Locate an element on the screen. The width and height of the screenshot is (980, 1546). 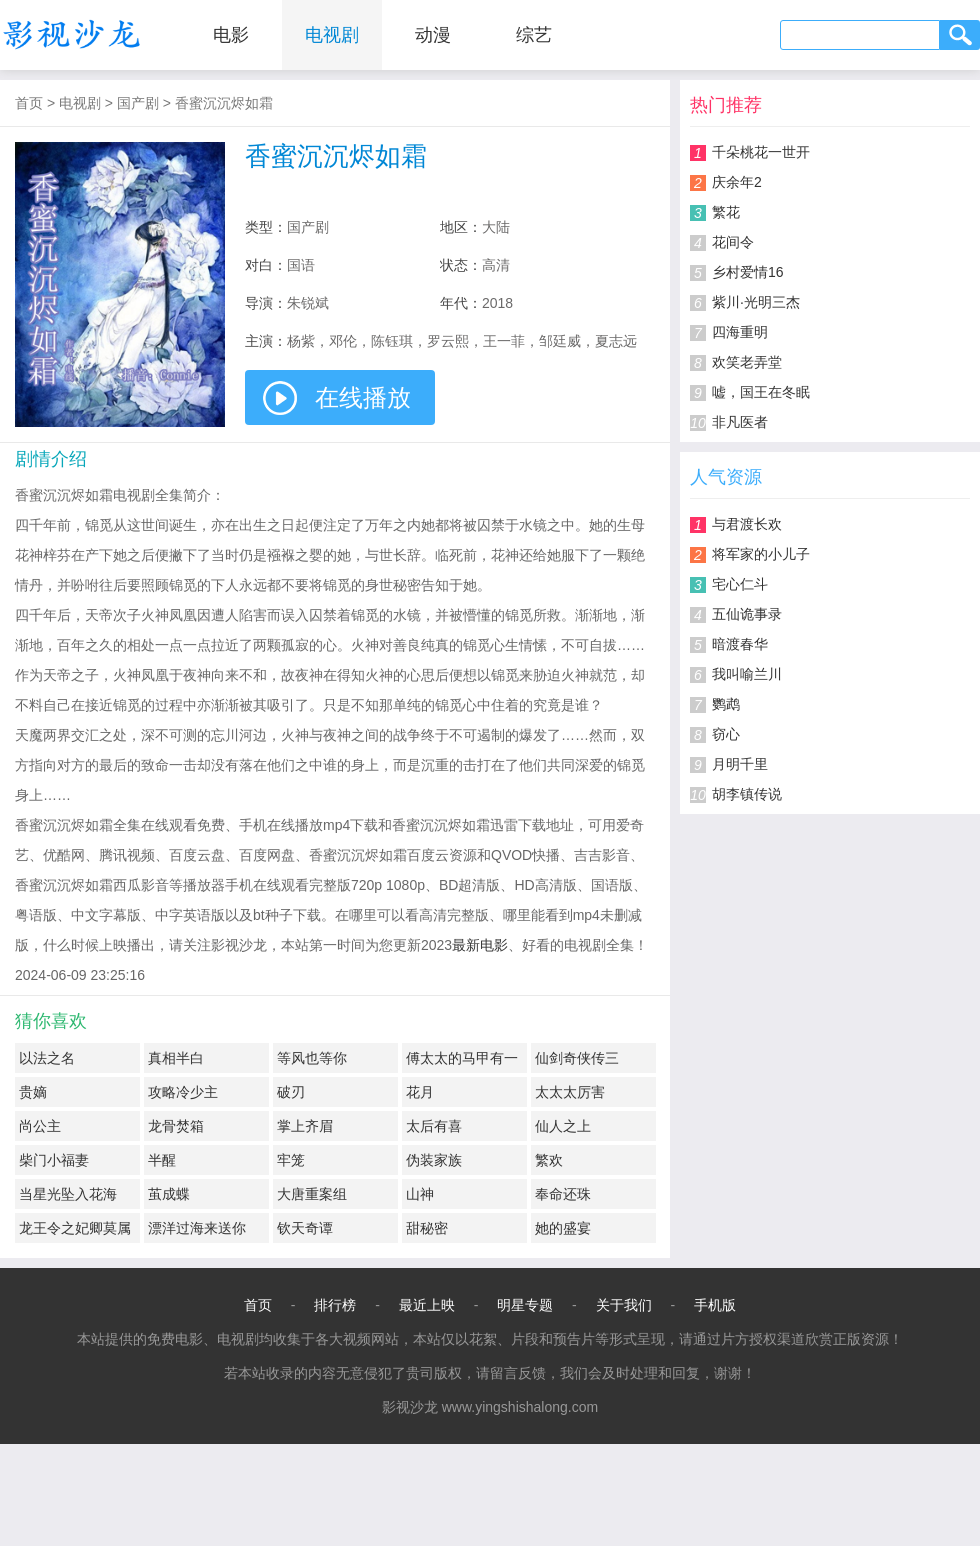
甜秘密 is located at coordinates (427, 1228).